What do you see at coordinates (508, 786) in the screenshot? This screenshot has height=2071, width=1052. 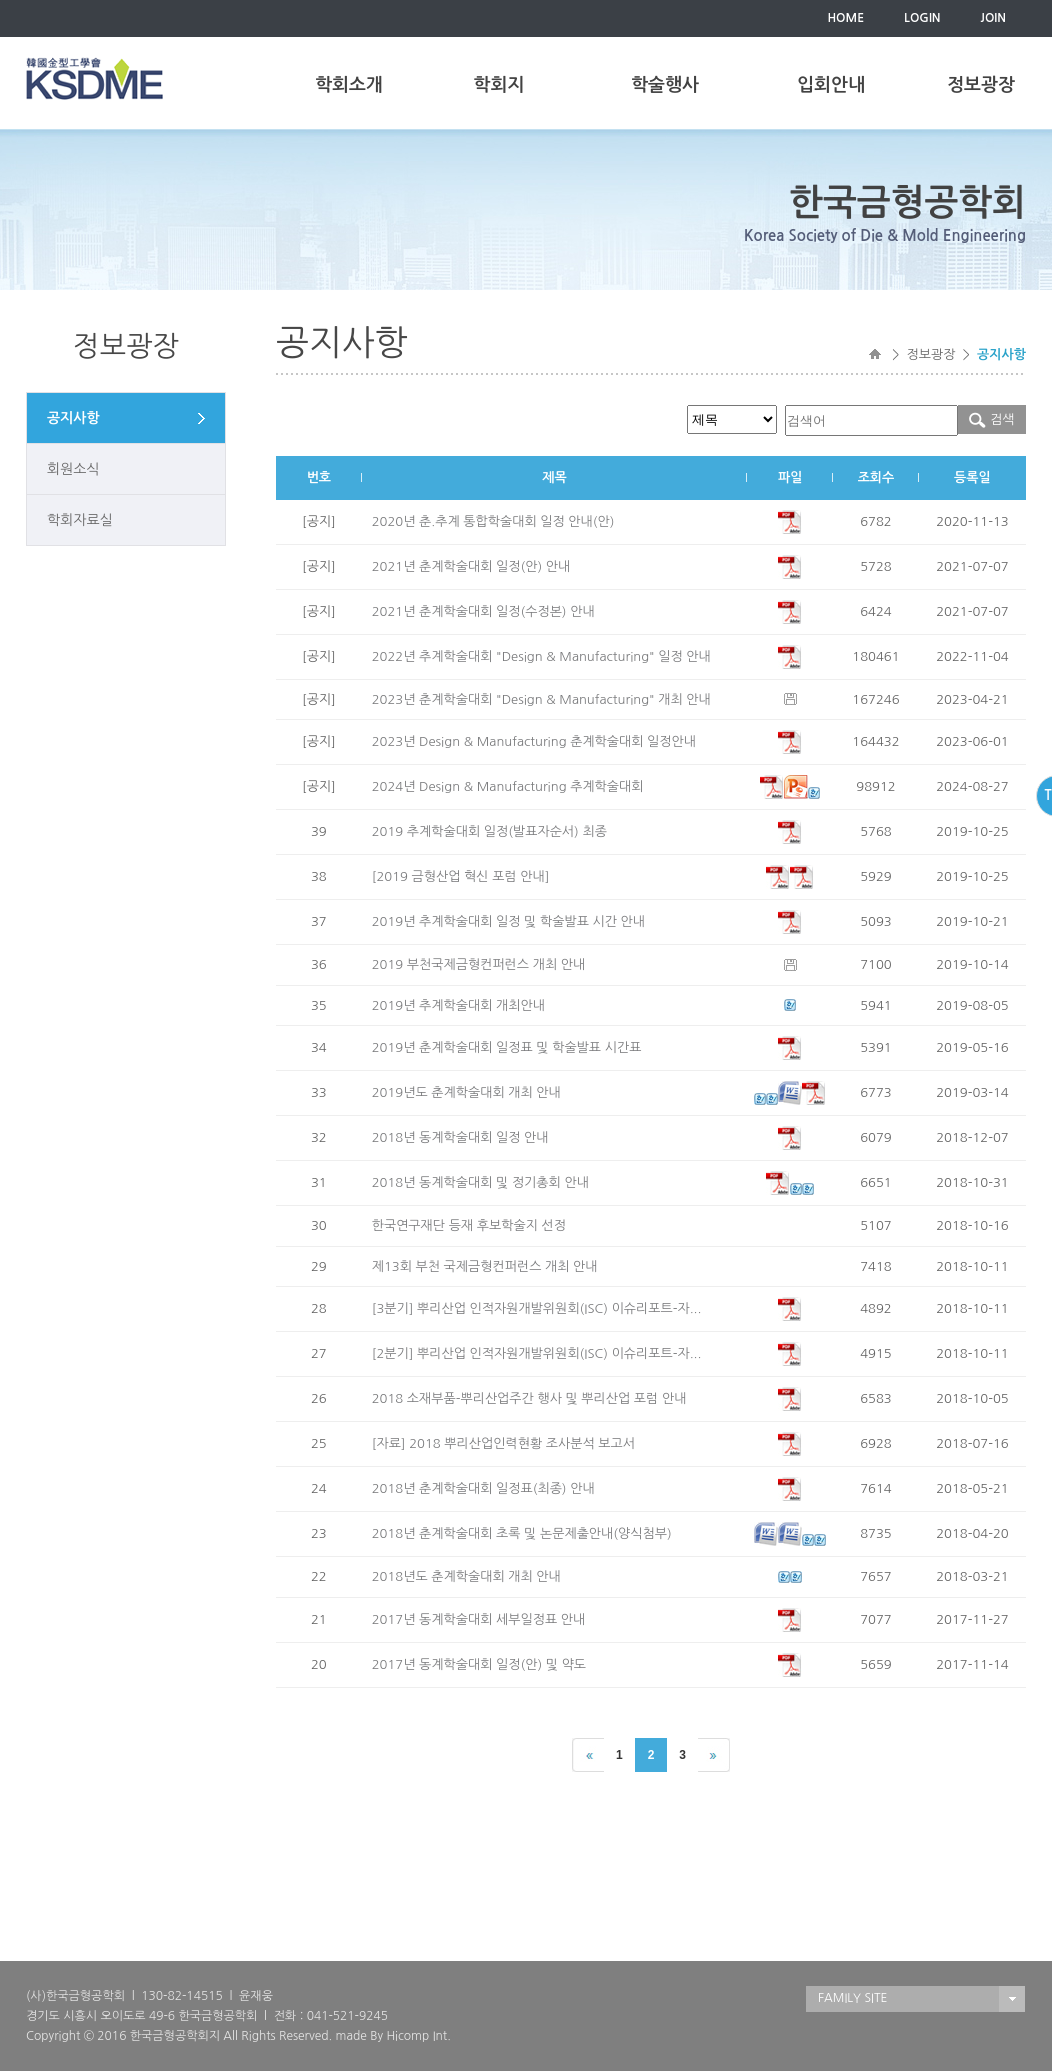 I see `2024년 Design & Manufacturing 추계학술대회` at bounding box center [508, 786].